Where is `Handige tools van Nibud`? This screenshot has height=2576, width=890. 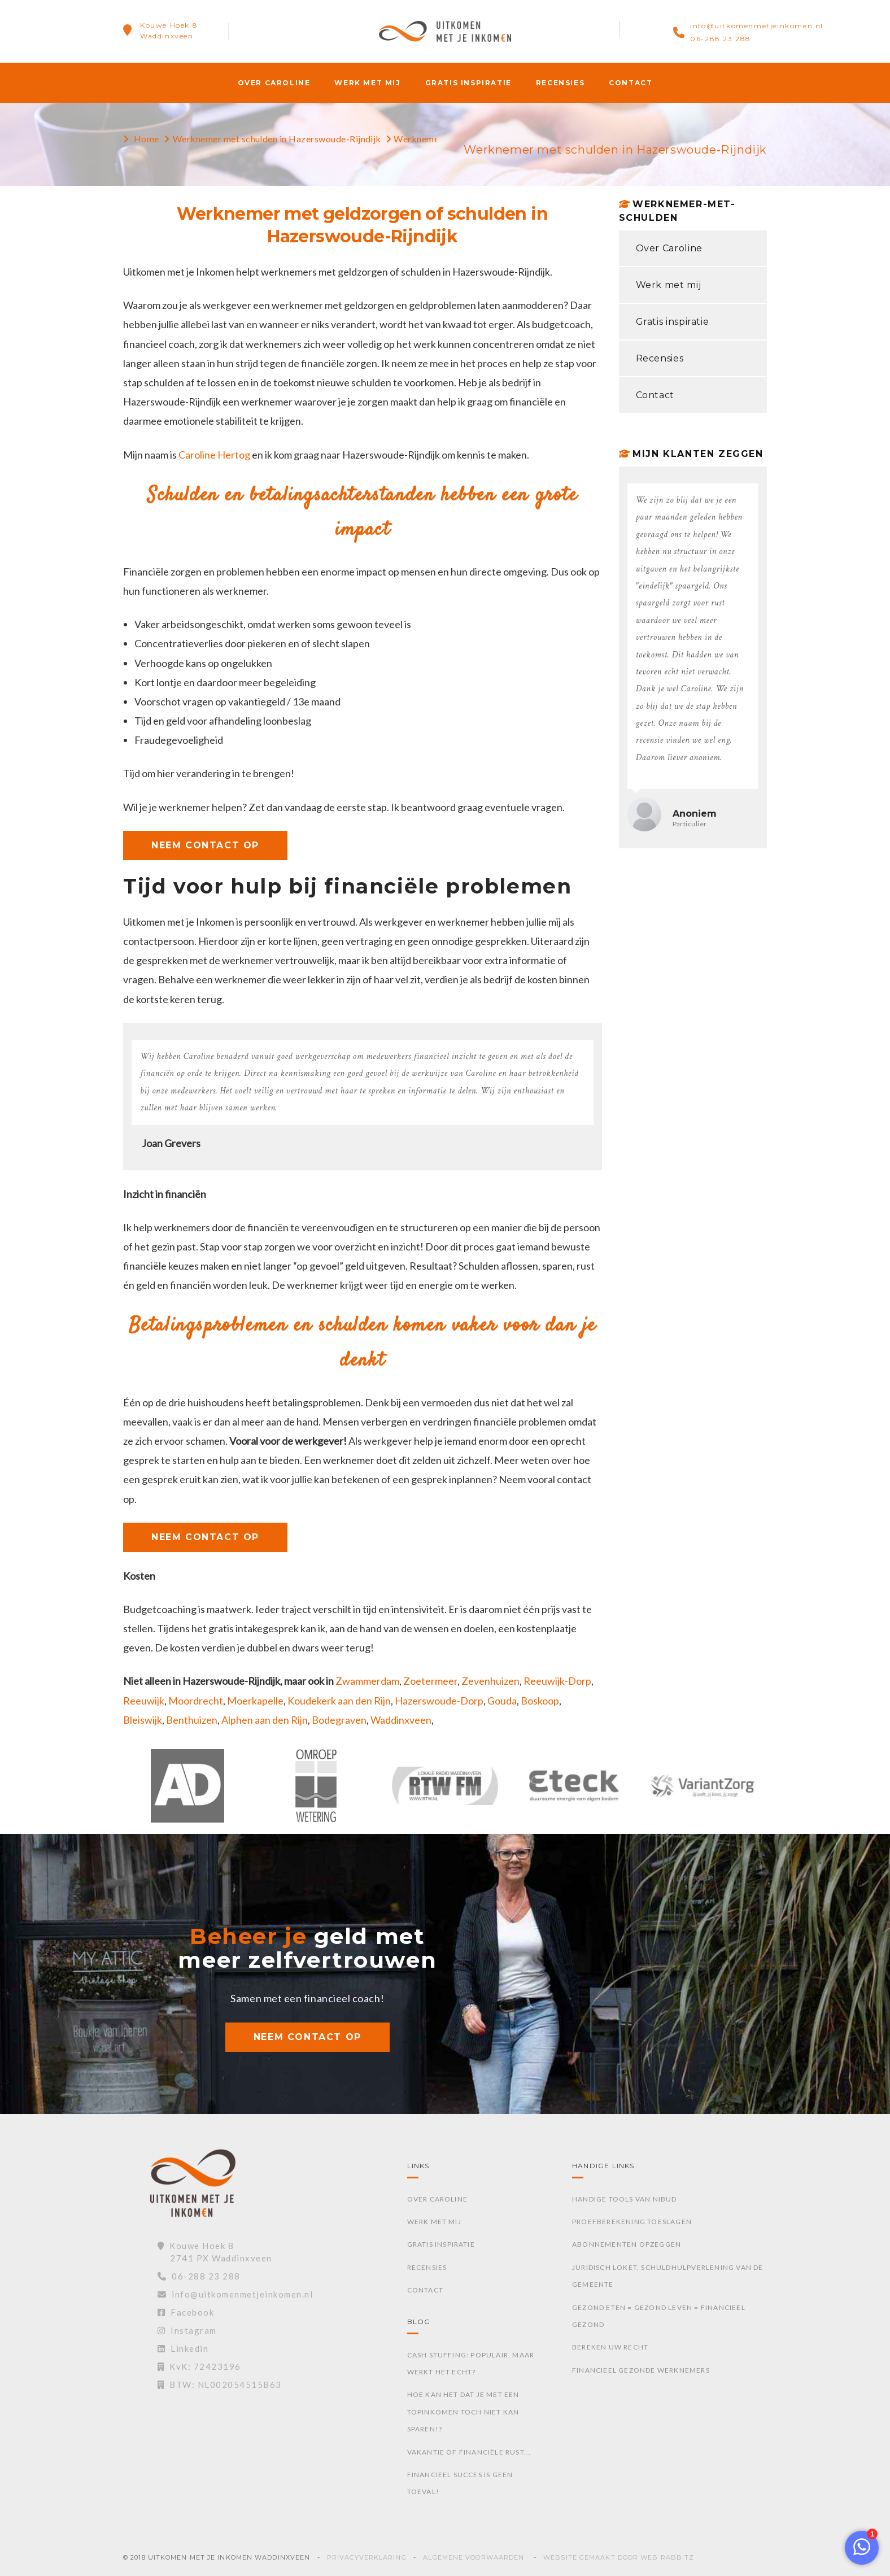
Handige tools van Nibud is located at coordinates (624, 2199).